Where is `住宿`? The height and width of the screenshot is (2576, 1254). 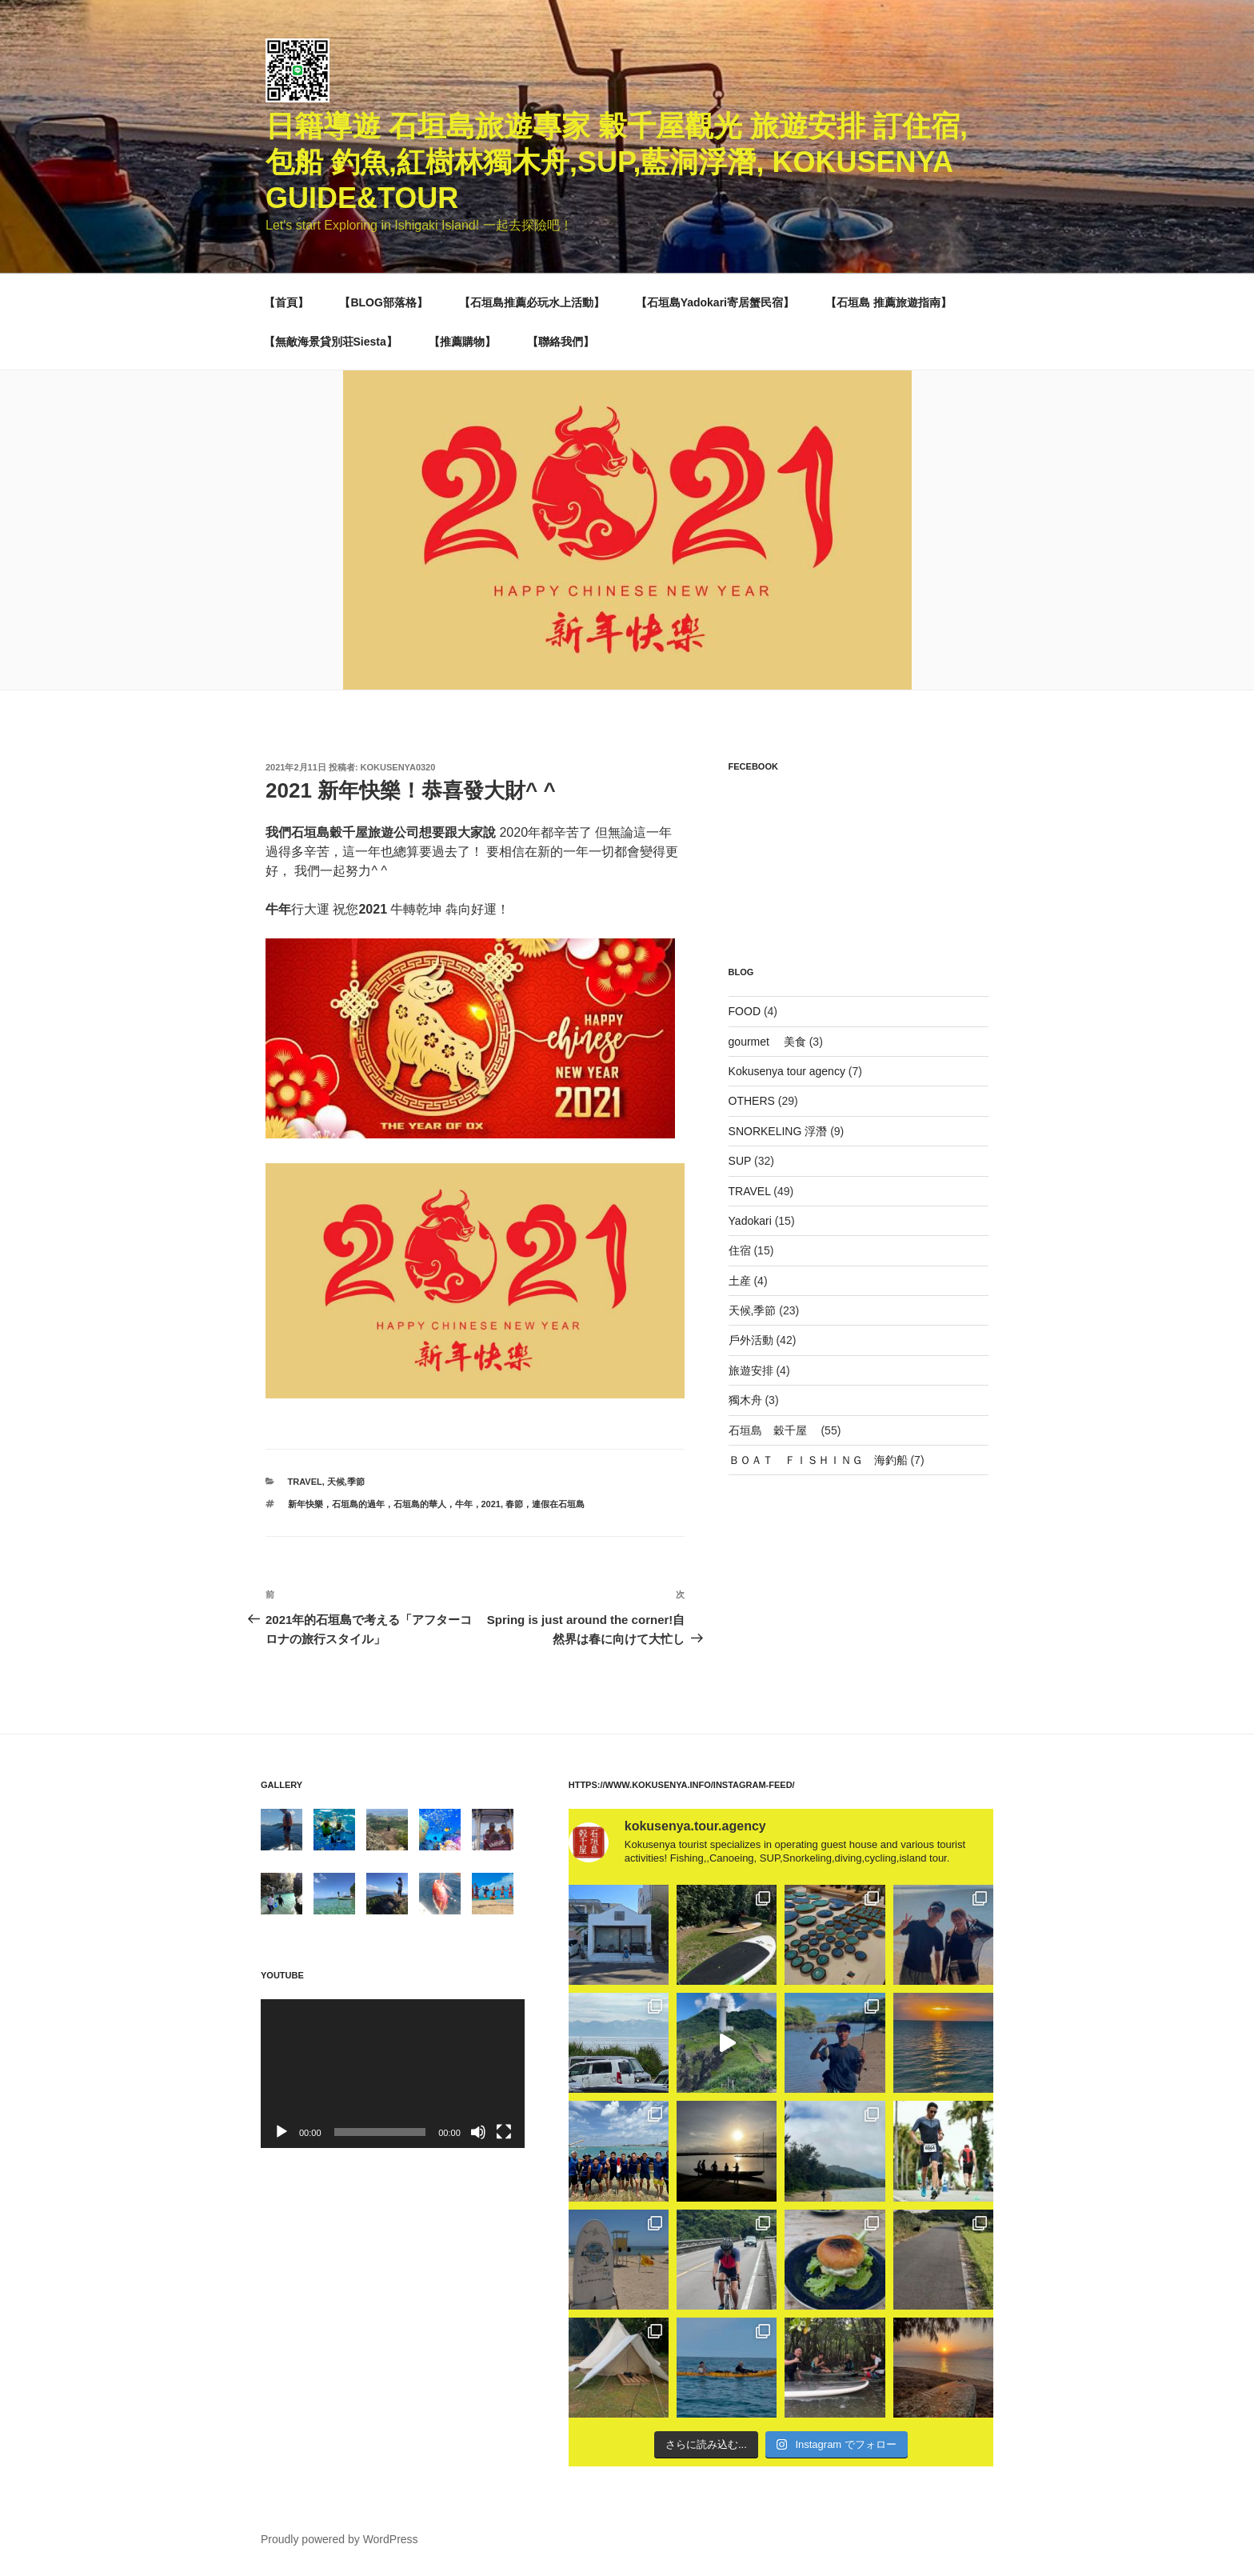
住宿 is located at coordinates (740, 1250).